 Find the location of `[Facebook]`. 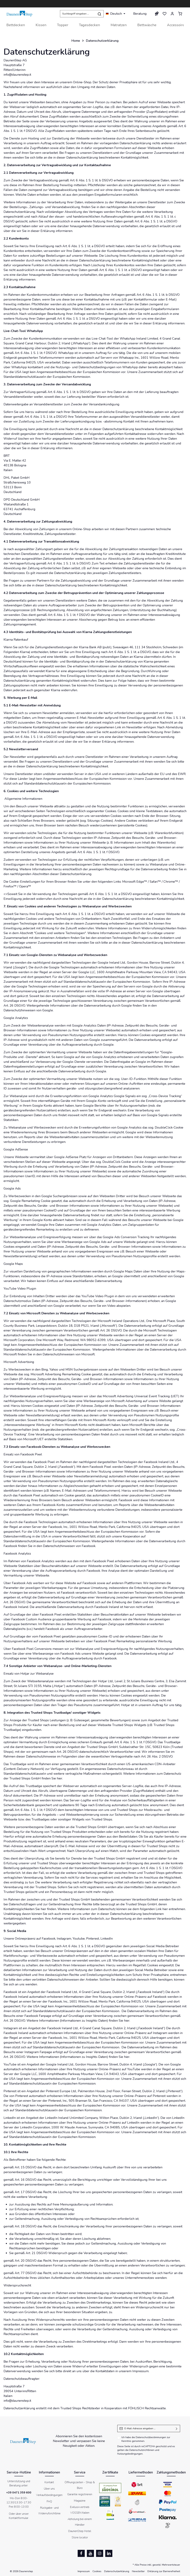

[Facebook] is located at coordinates (81, 2553).